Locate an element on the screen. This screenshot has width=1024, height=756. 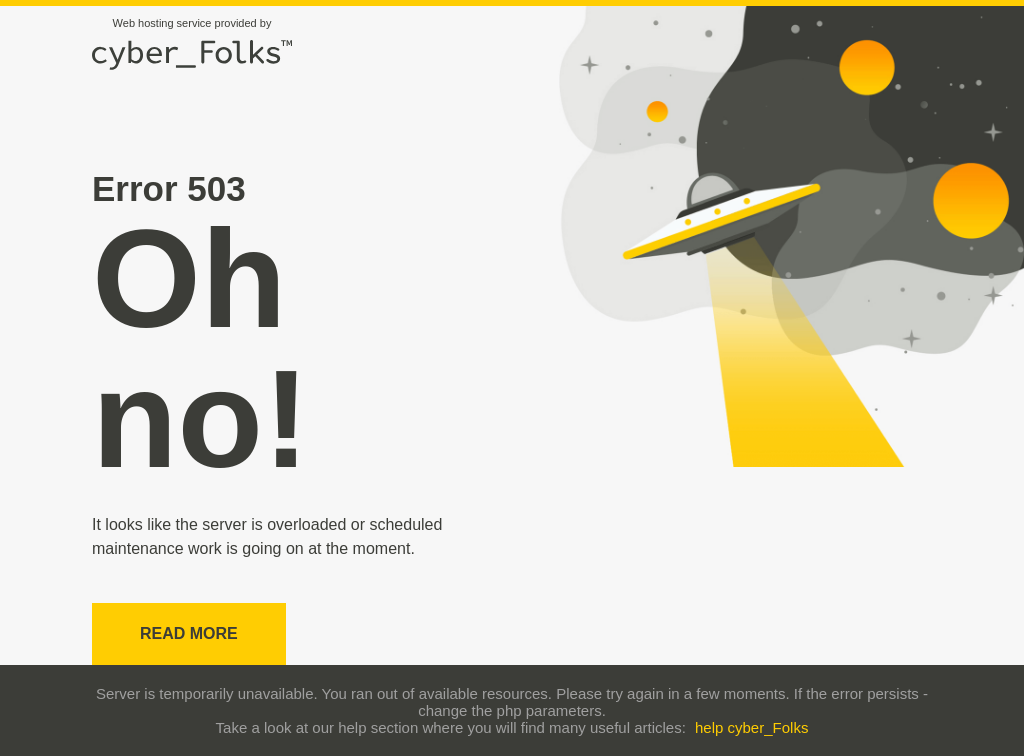
Read more is located at coordinates (189, 633).